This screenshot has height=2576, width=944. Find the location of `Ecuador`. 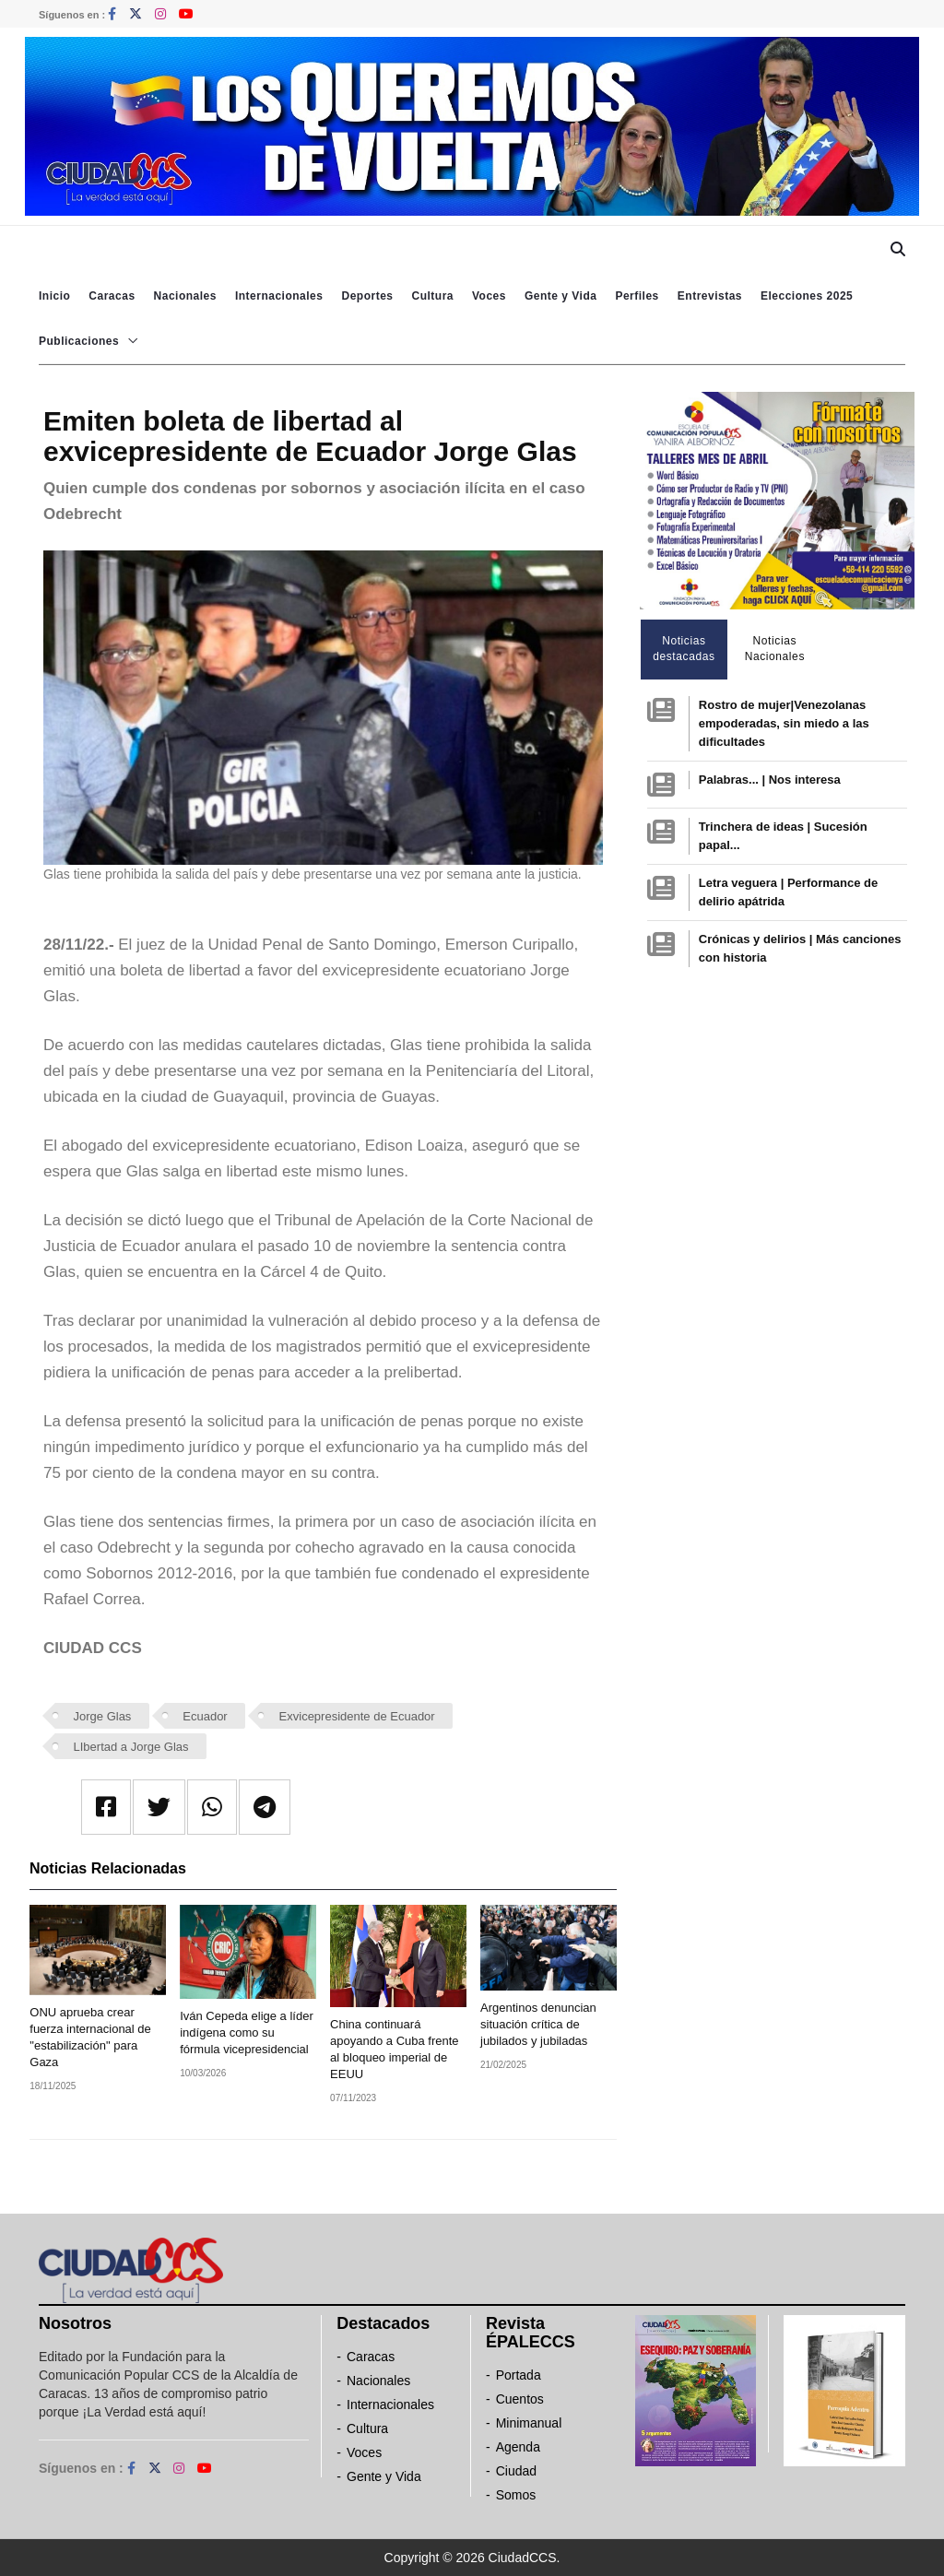

Ecuador is located at coordinates (205, 1716).